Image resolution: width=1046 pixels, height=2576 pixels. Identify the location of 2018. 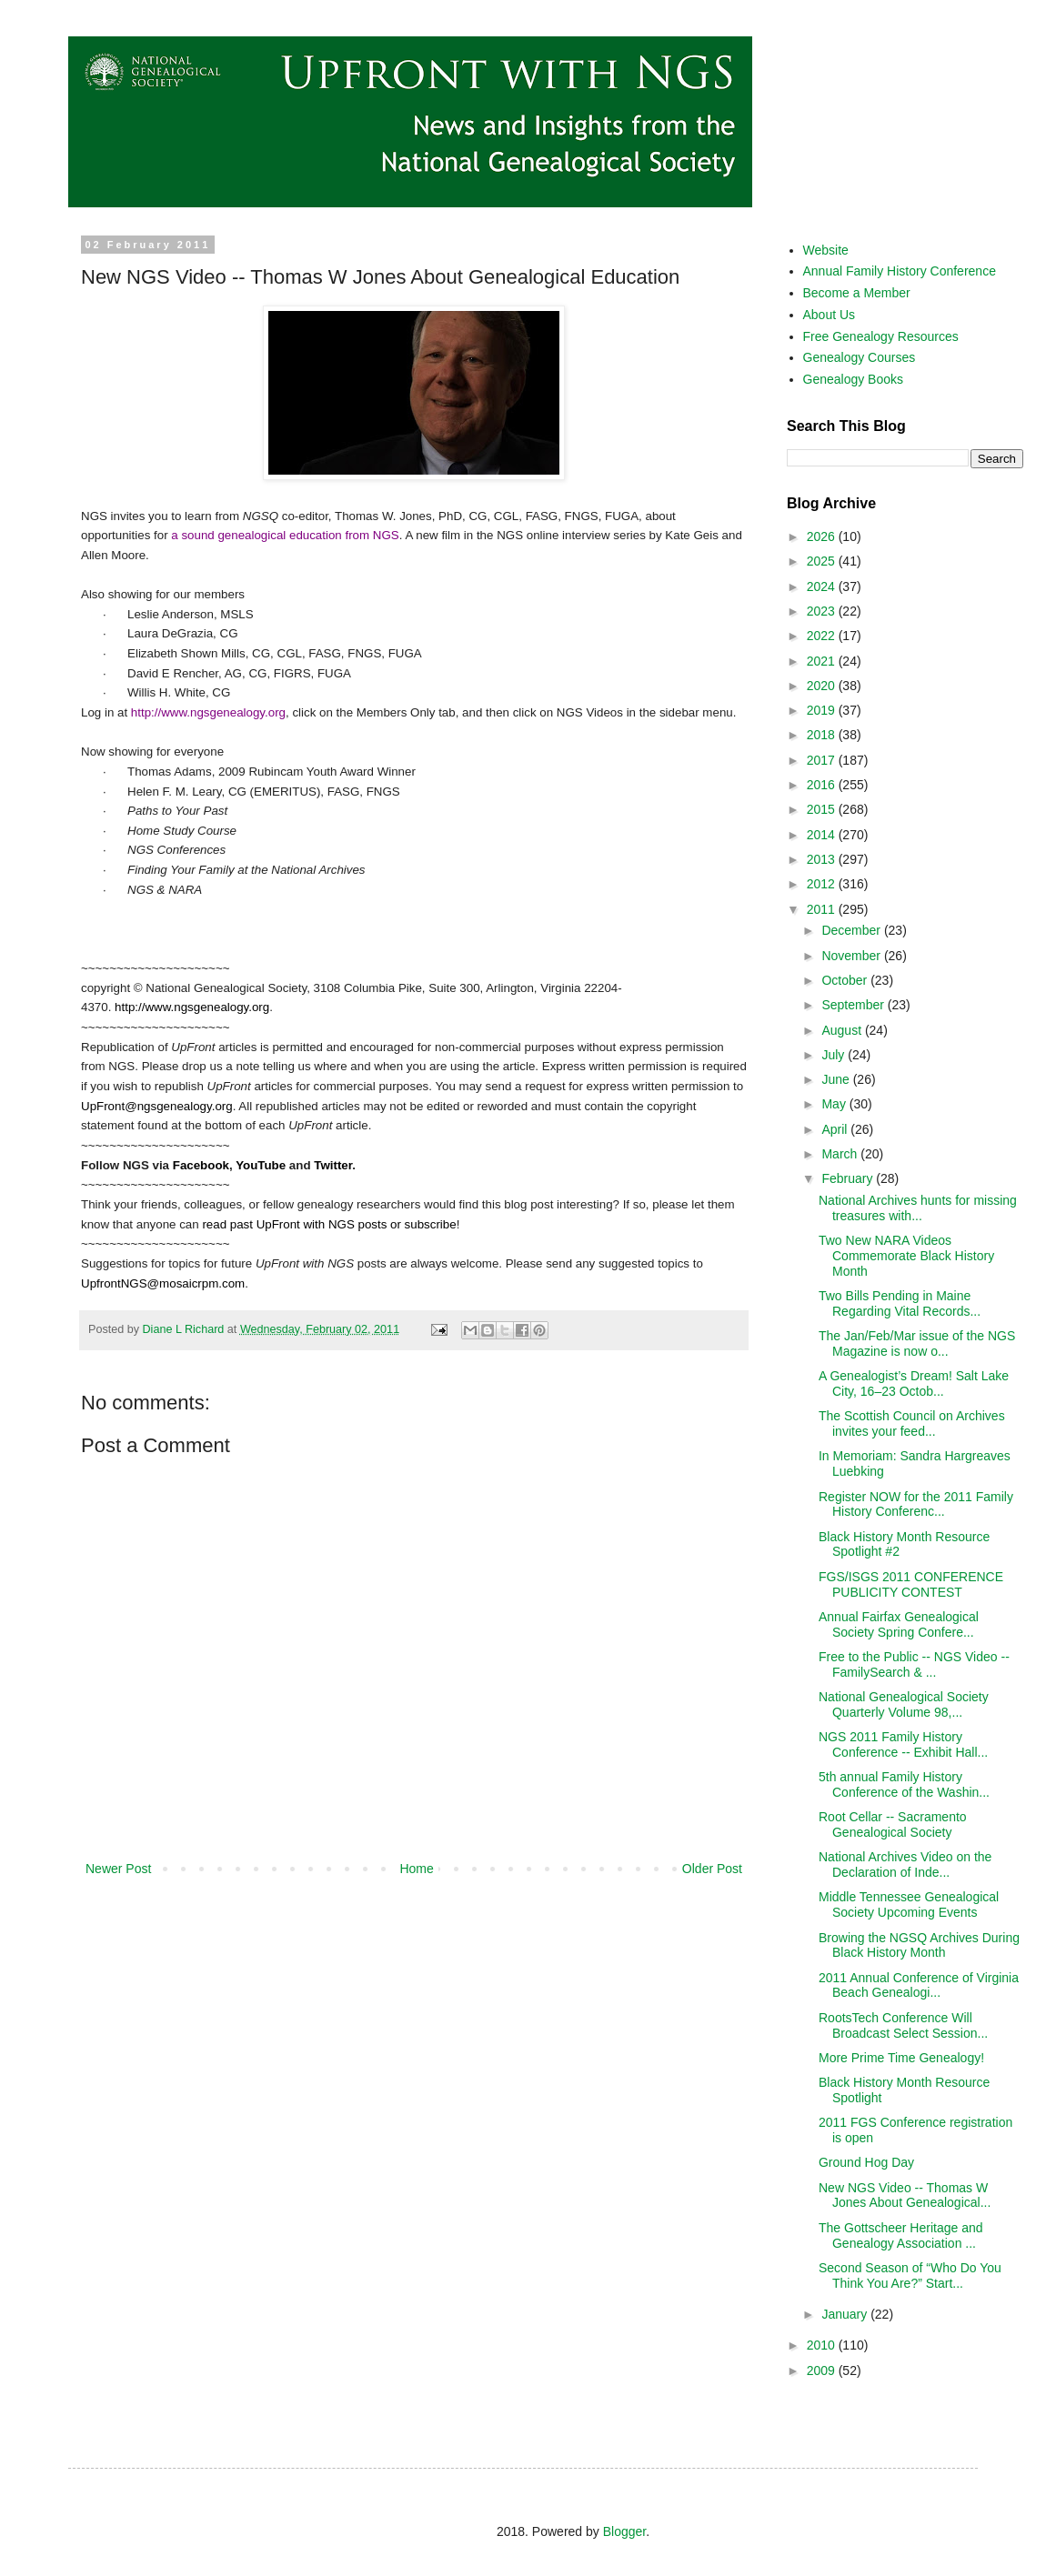
(823, 734).